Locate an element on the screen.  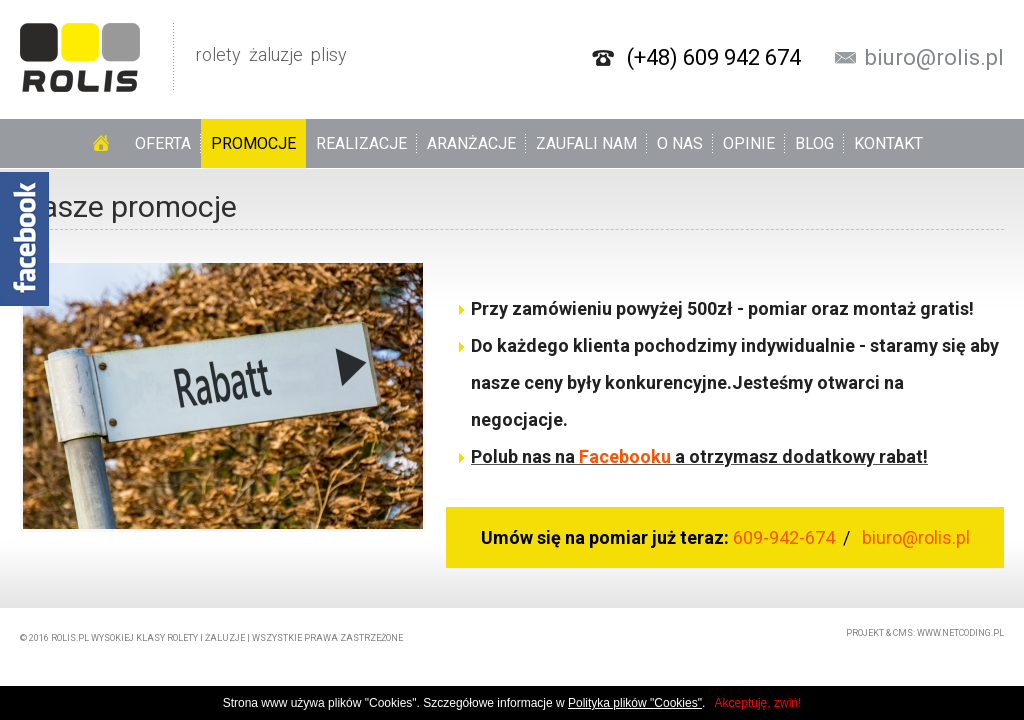
Realizacje is located at coordinates (361, 143).